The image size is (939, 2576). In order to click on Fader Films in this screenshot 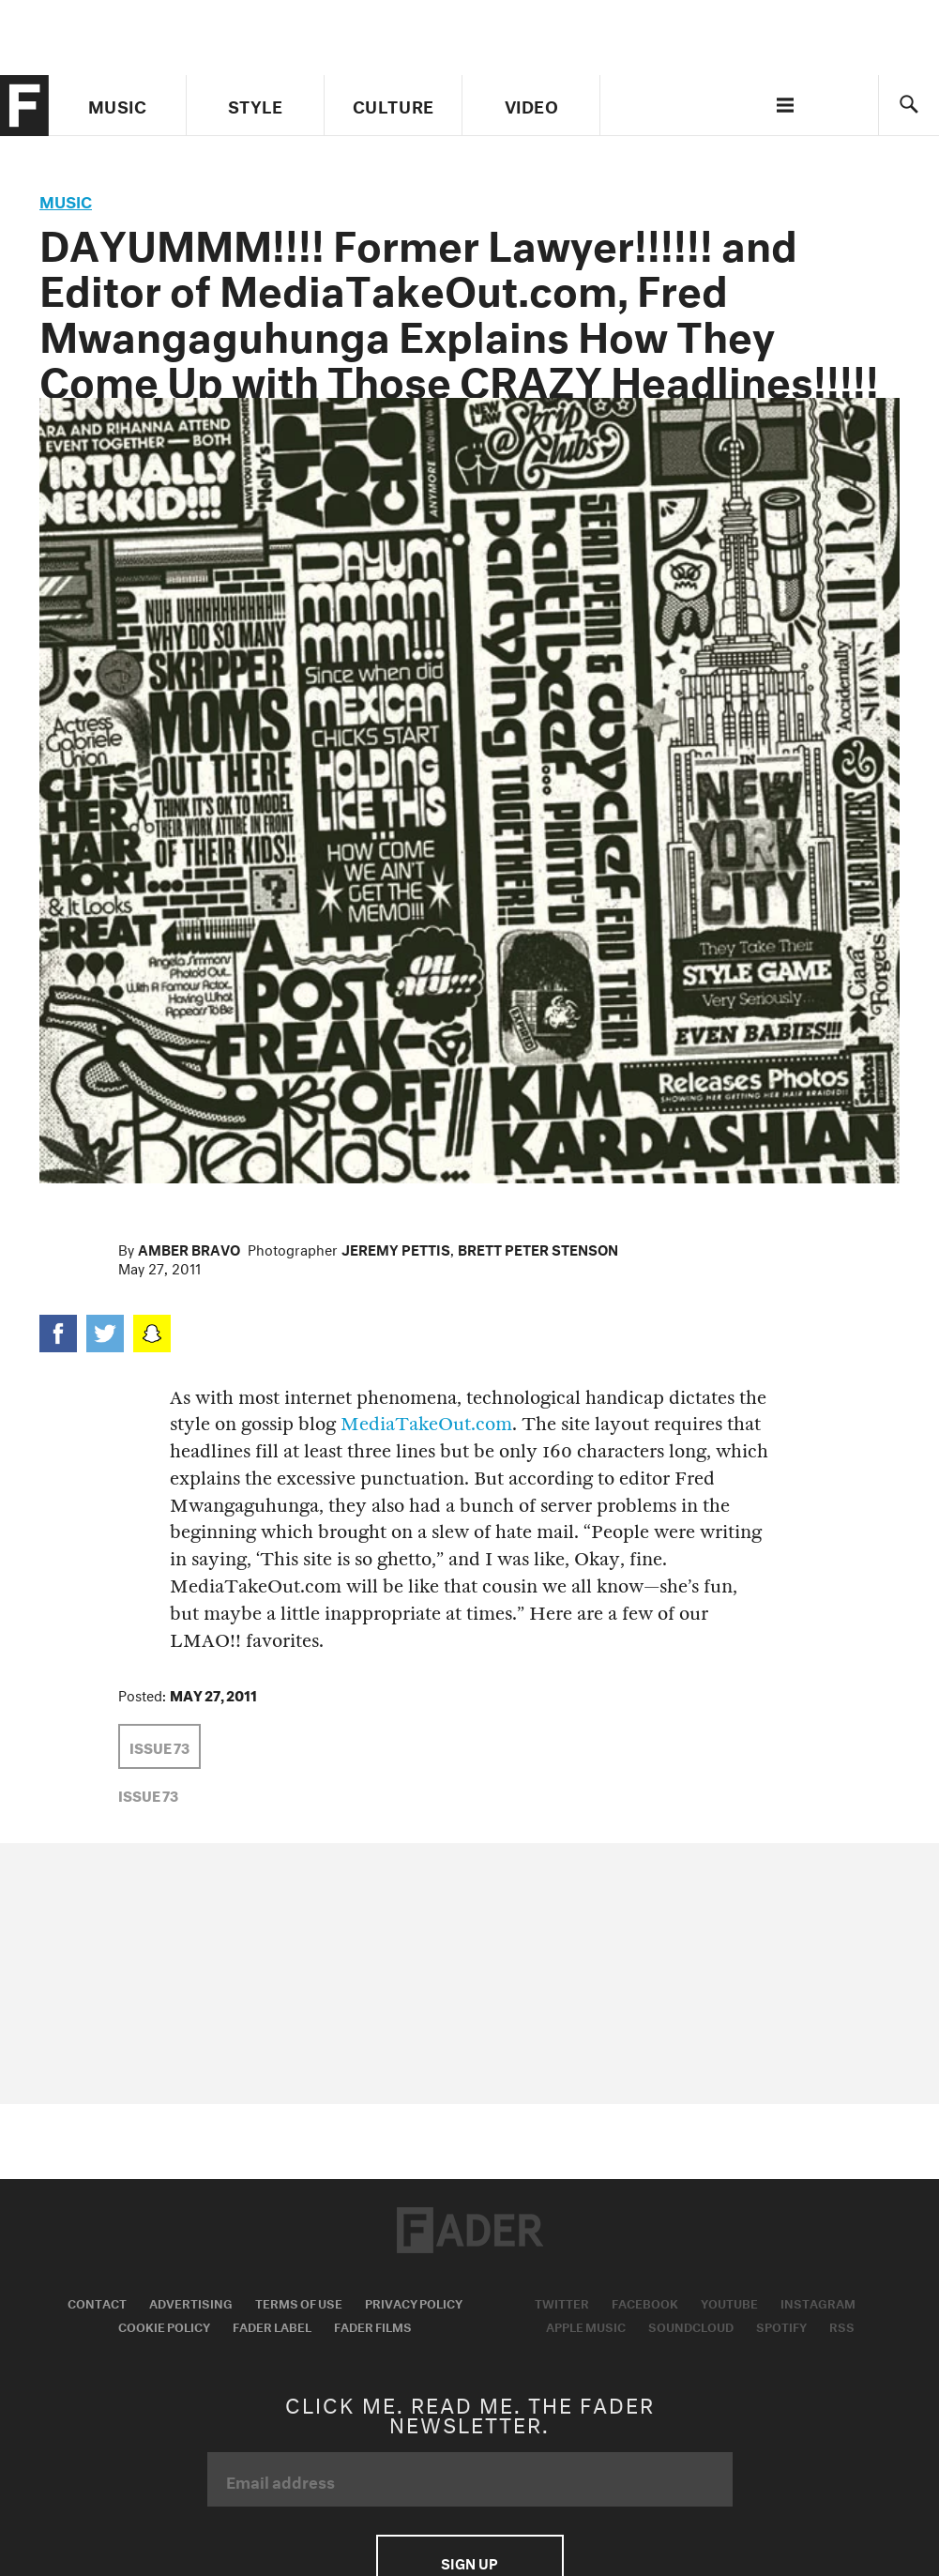, I will do `click(373, 2325)`.